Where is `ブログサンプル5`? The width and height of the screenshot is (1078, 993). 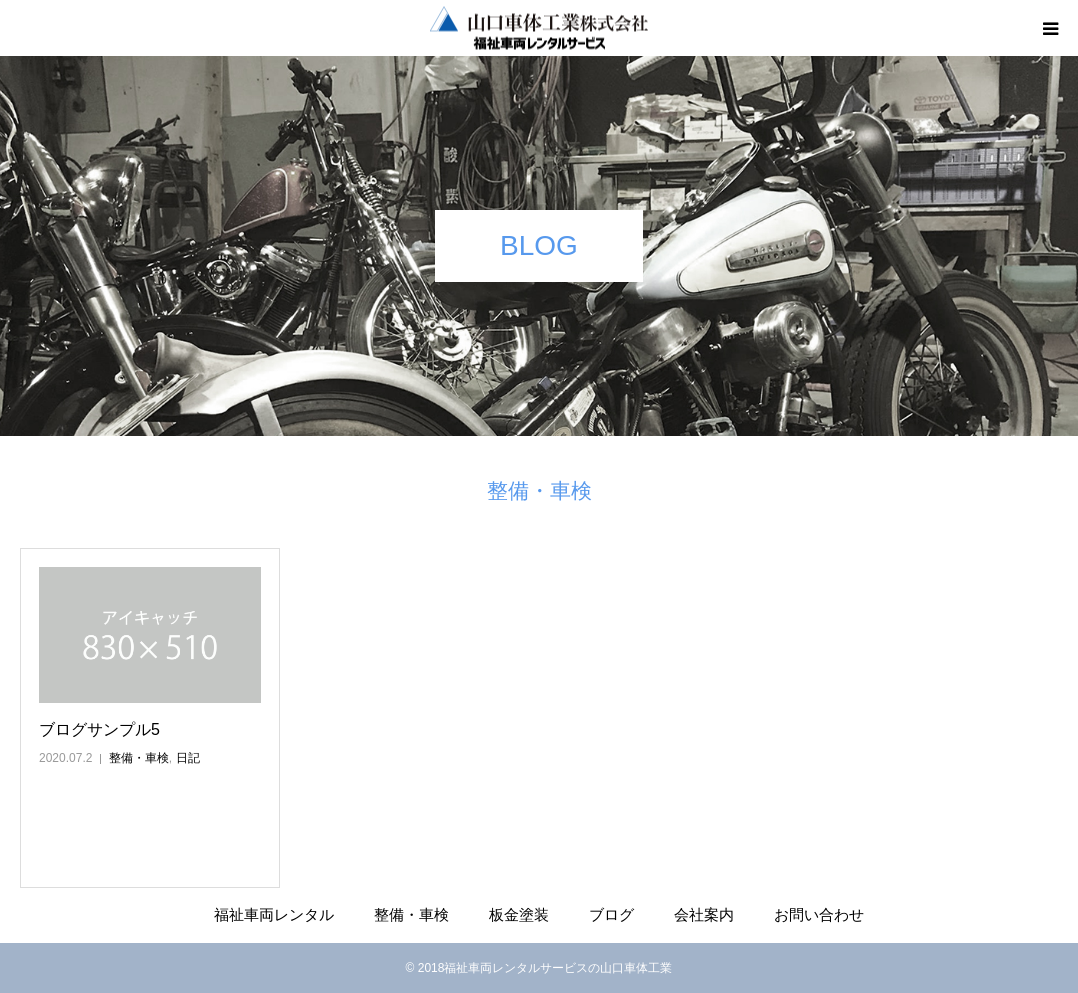 ブログサンプル5 is located at coordinates (99, 729).